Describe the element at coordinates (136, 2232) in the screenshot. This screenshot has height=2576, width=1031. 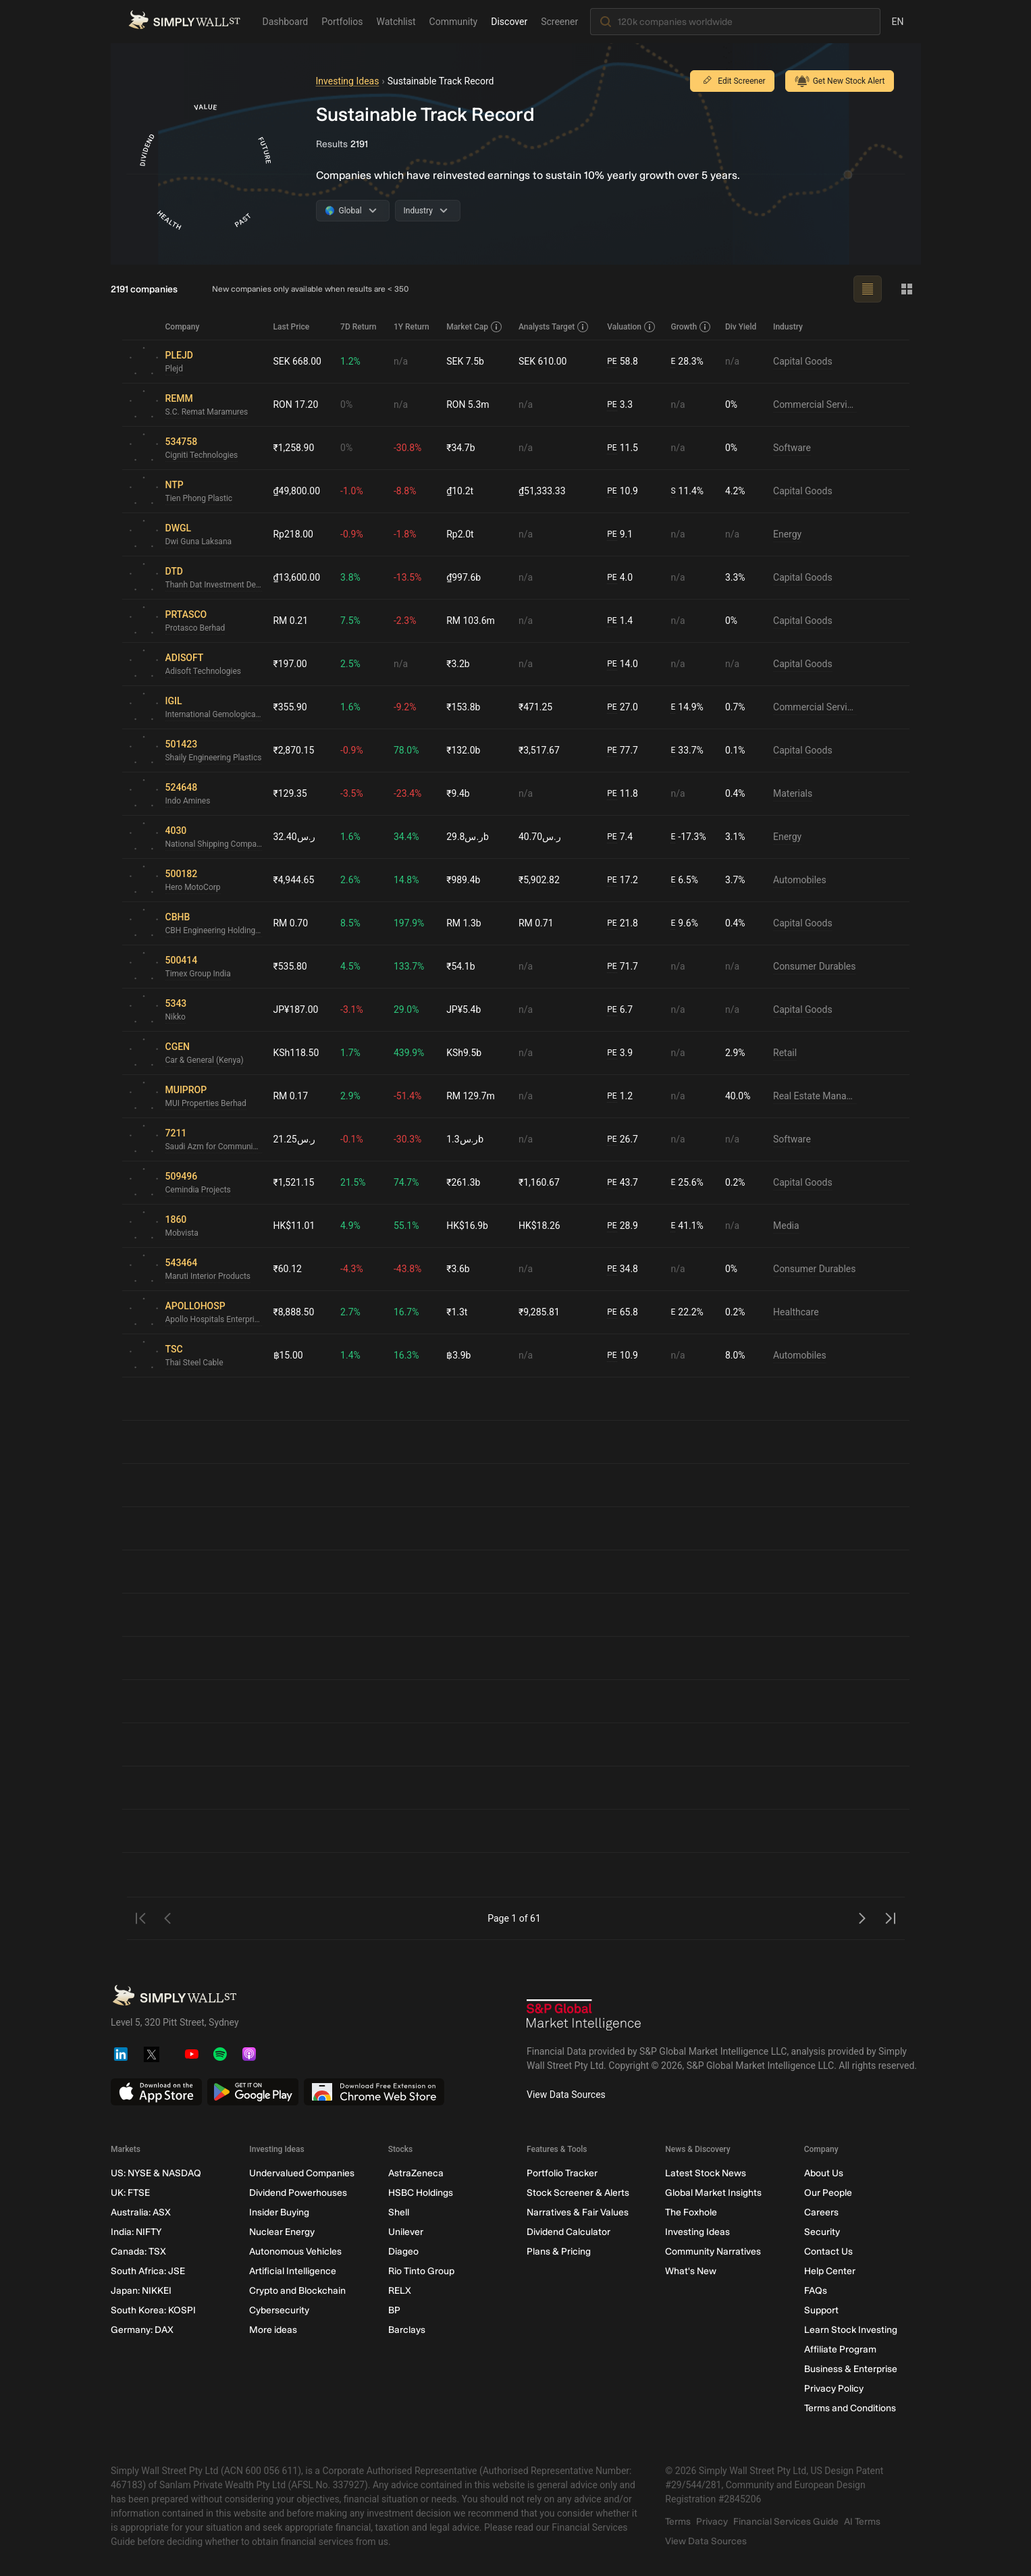
I see `India: NIFTY` at that location.